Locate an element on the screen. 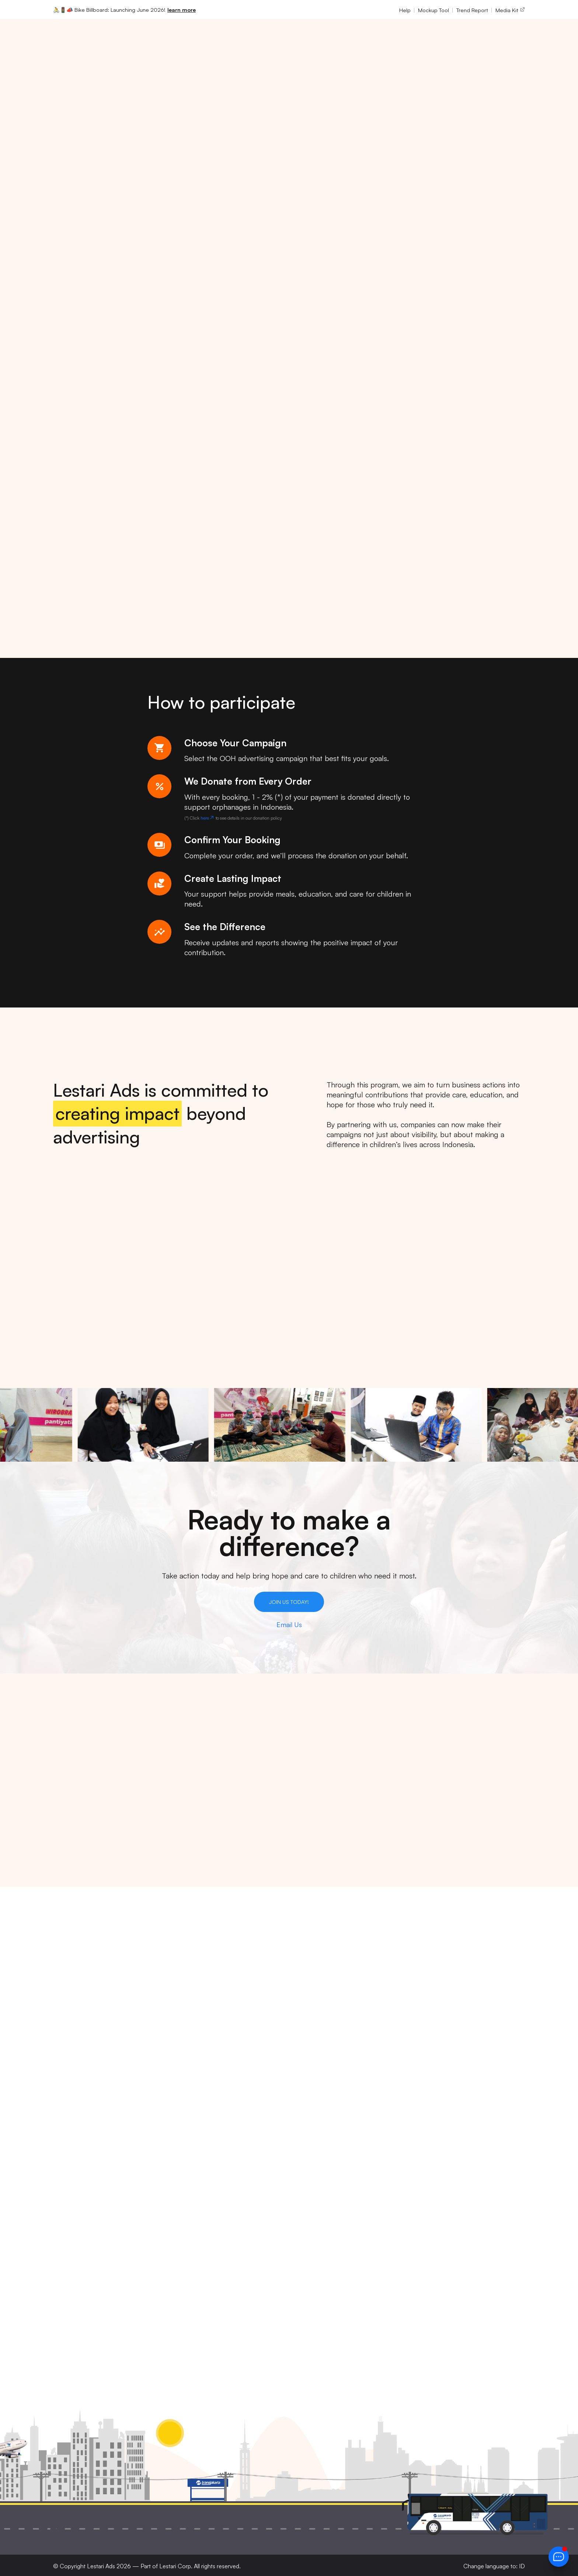 Image resolution: width=578 pixels, height=2576 pixels. Privacy Policy is located at coordinates (478, 2099).